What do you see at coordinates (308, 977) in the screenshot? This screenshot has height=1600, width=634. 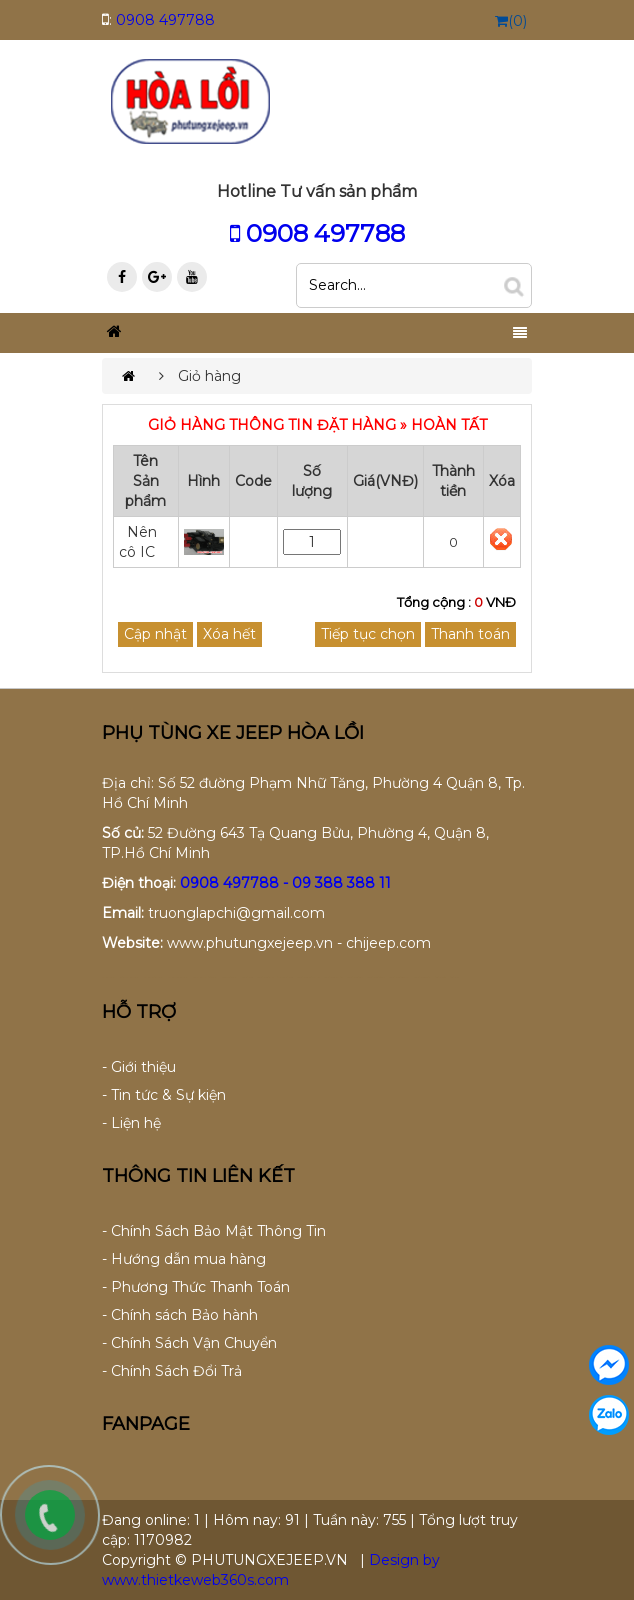 I see `lap dat camera chat luong cao` at bounding box center [308, 977].